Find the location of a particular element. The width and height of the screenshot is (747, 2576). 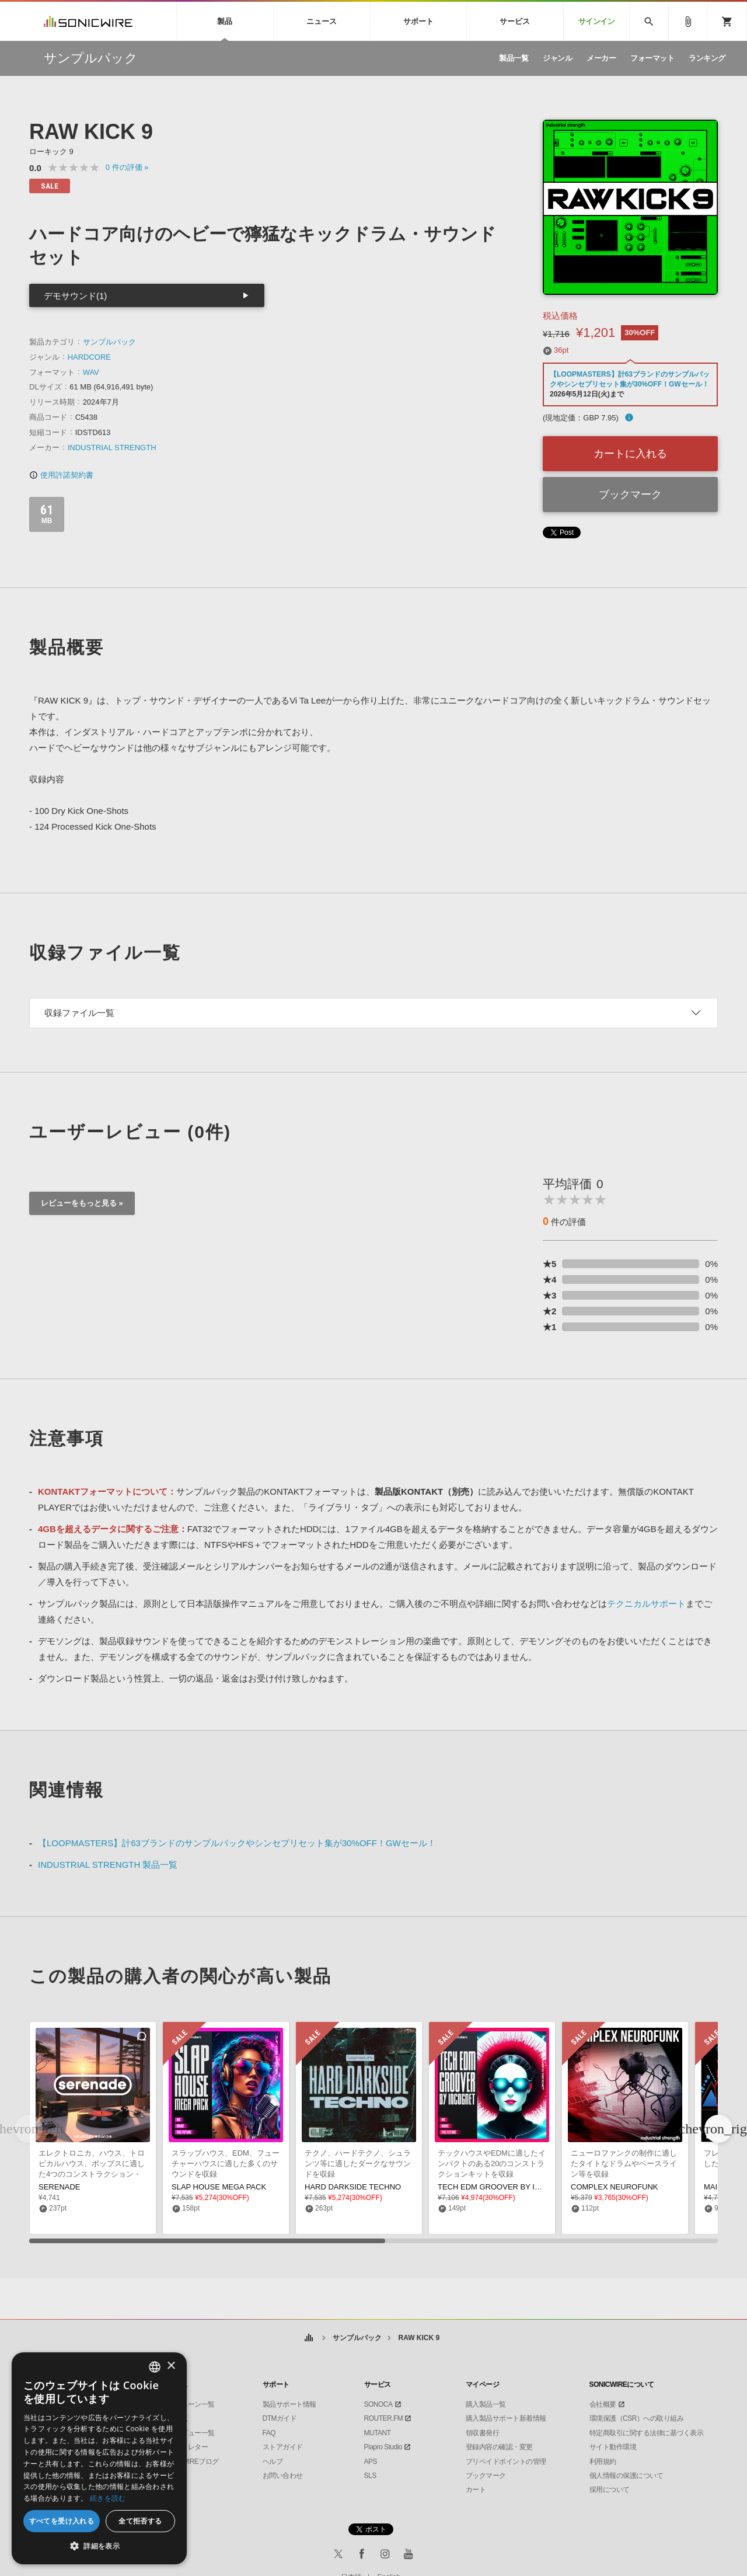

続きを読む [Privacy Policy, opens a new window] is located at coordinates (108, 2498).